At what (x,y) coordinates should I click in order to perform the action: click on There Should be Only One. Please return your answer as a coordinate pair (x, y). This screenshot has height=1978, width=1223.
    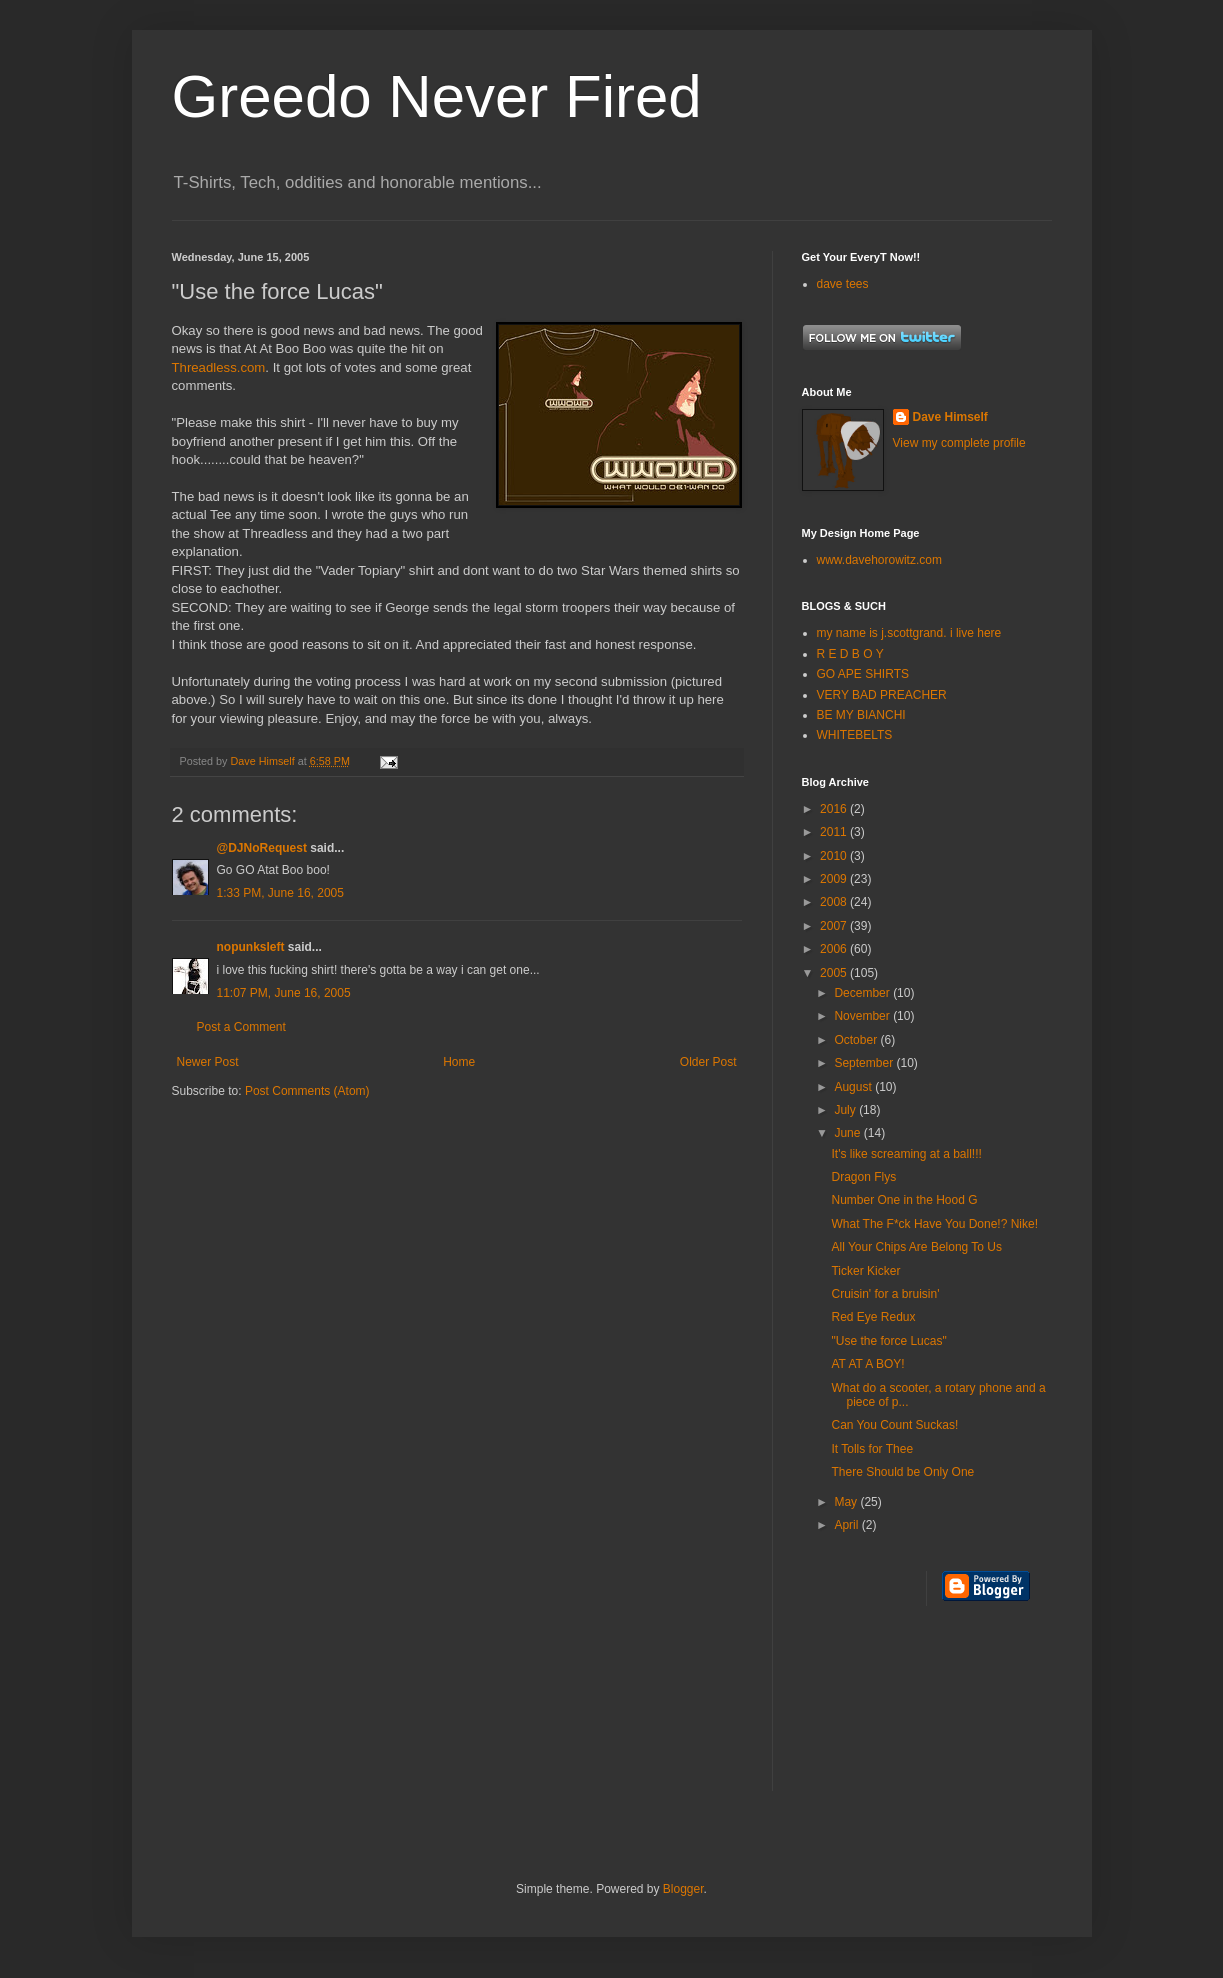
    Looking at the image, I should click on (902, 1472).